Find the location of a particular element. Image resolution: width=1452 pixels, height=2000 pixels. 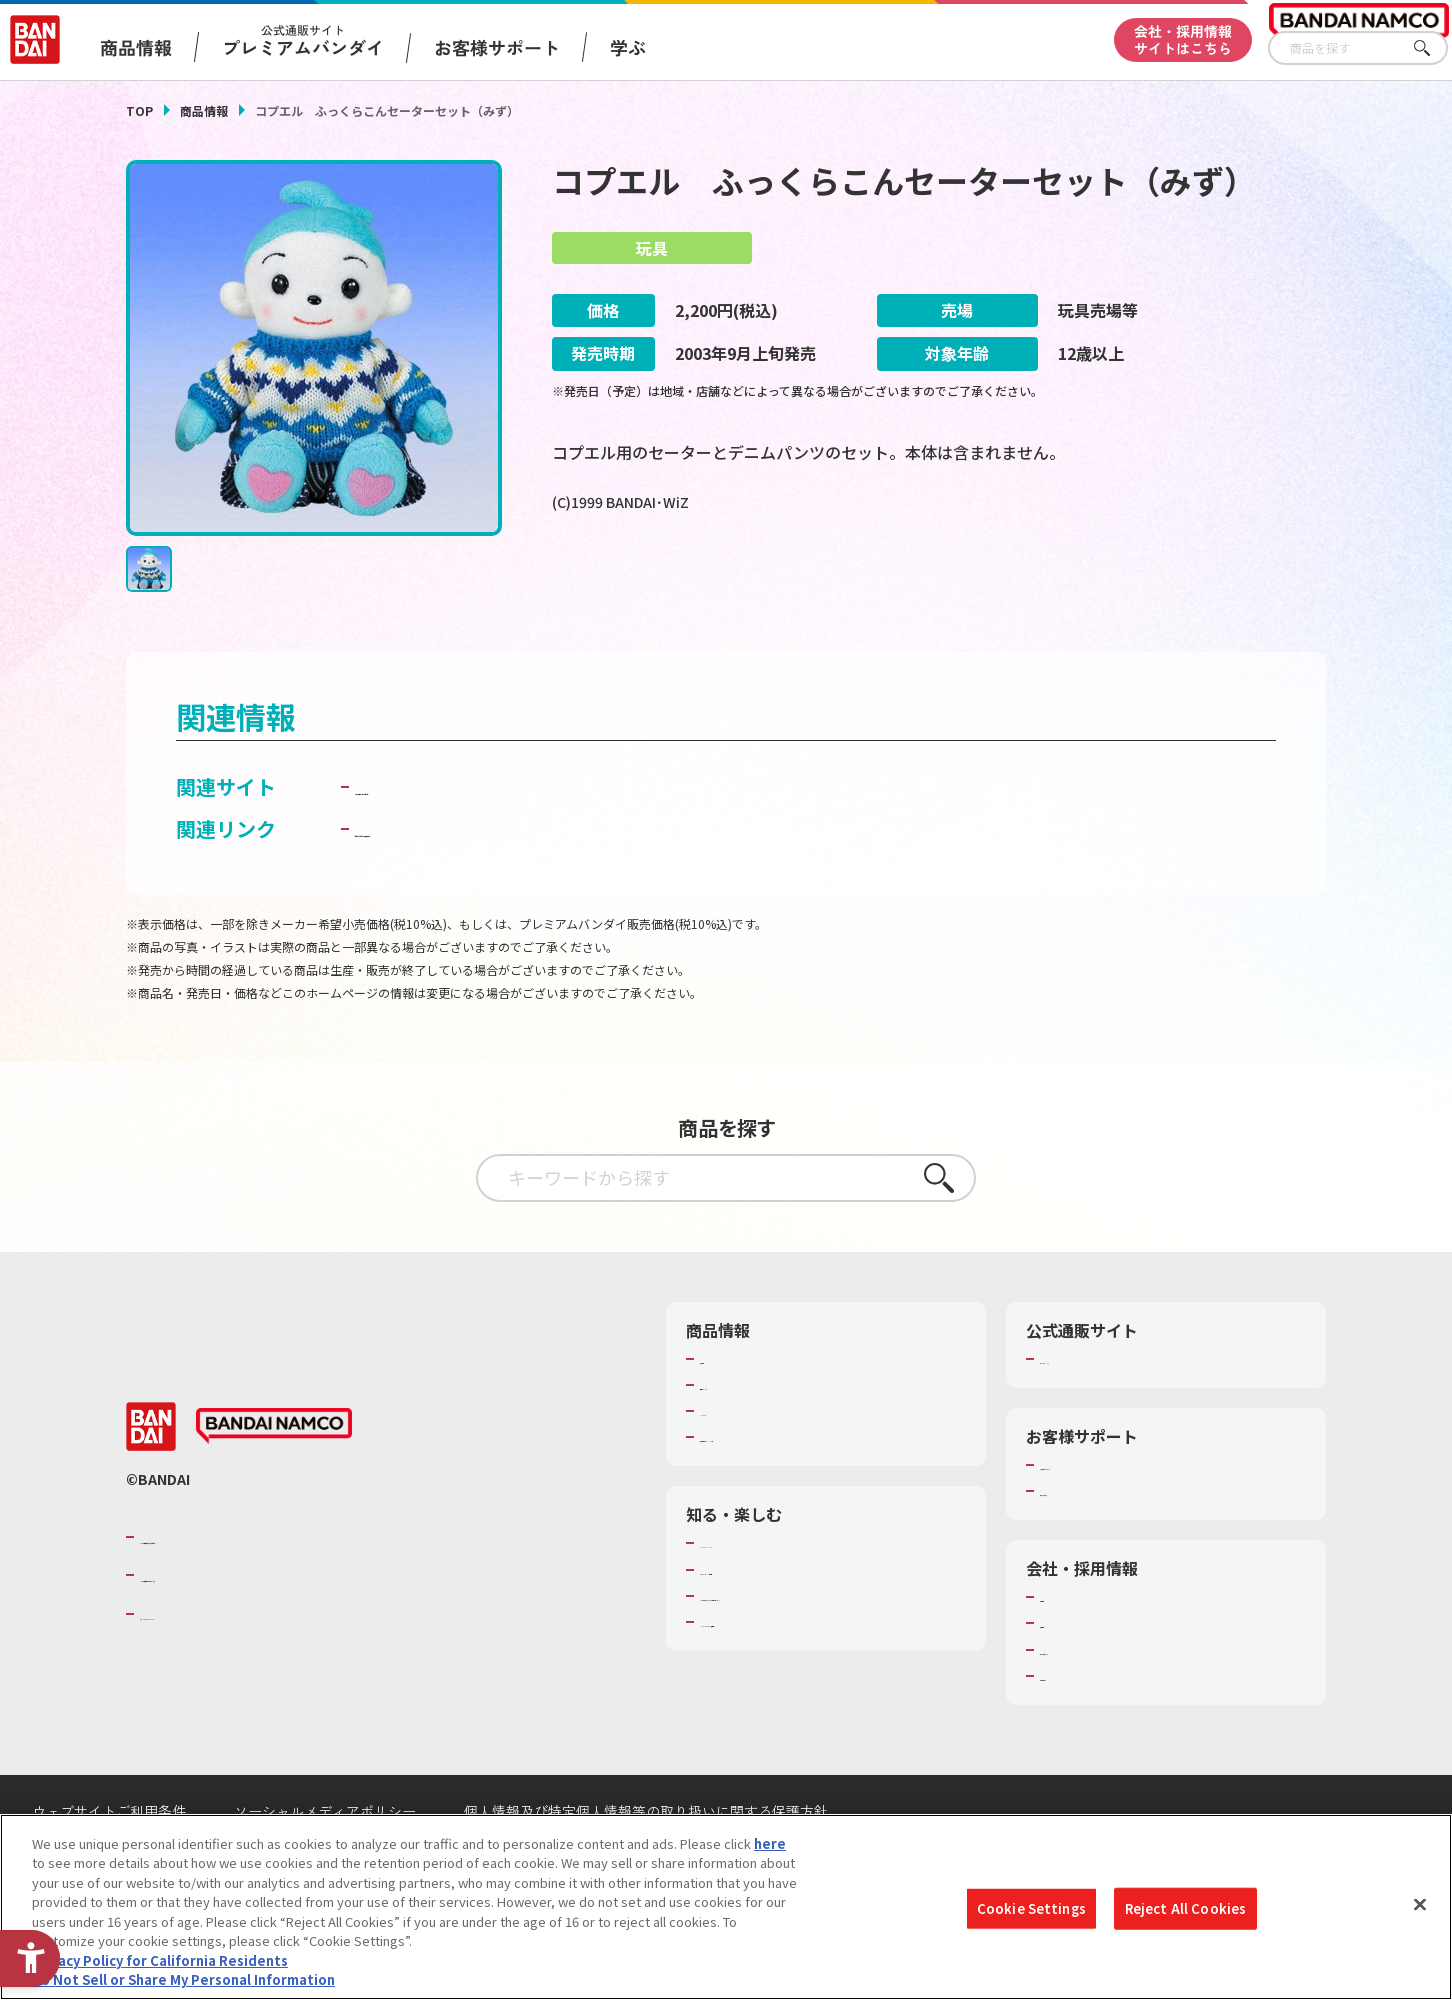

さがす is located at coordinates (1433, 48).